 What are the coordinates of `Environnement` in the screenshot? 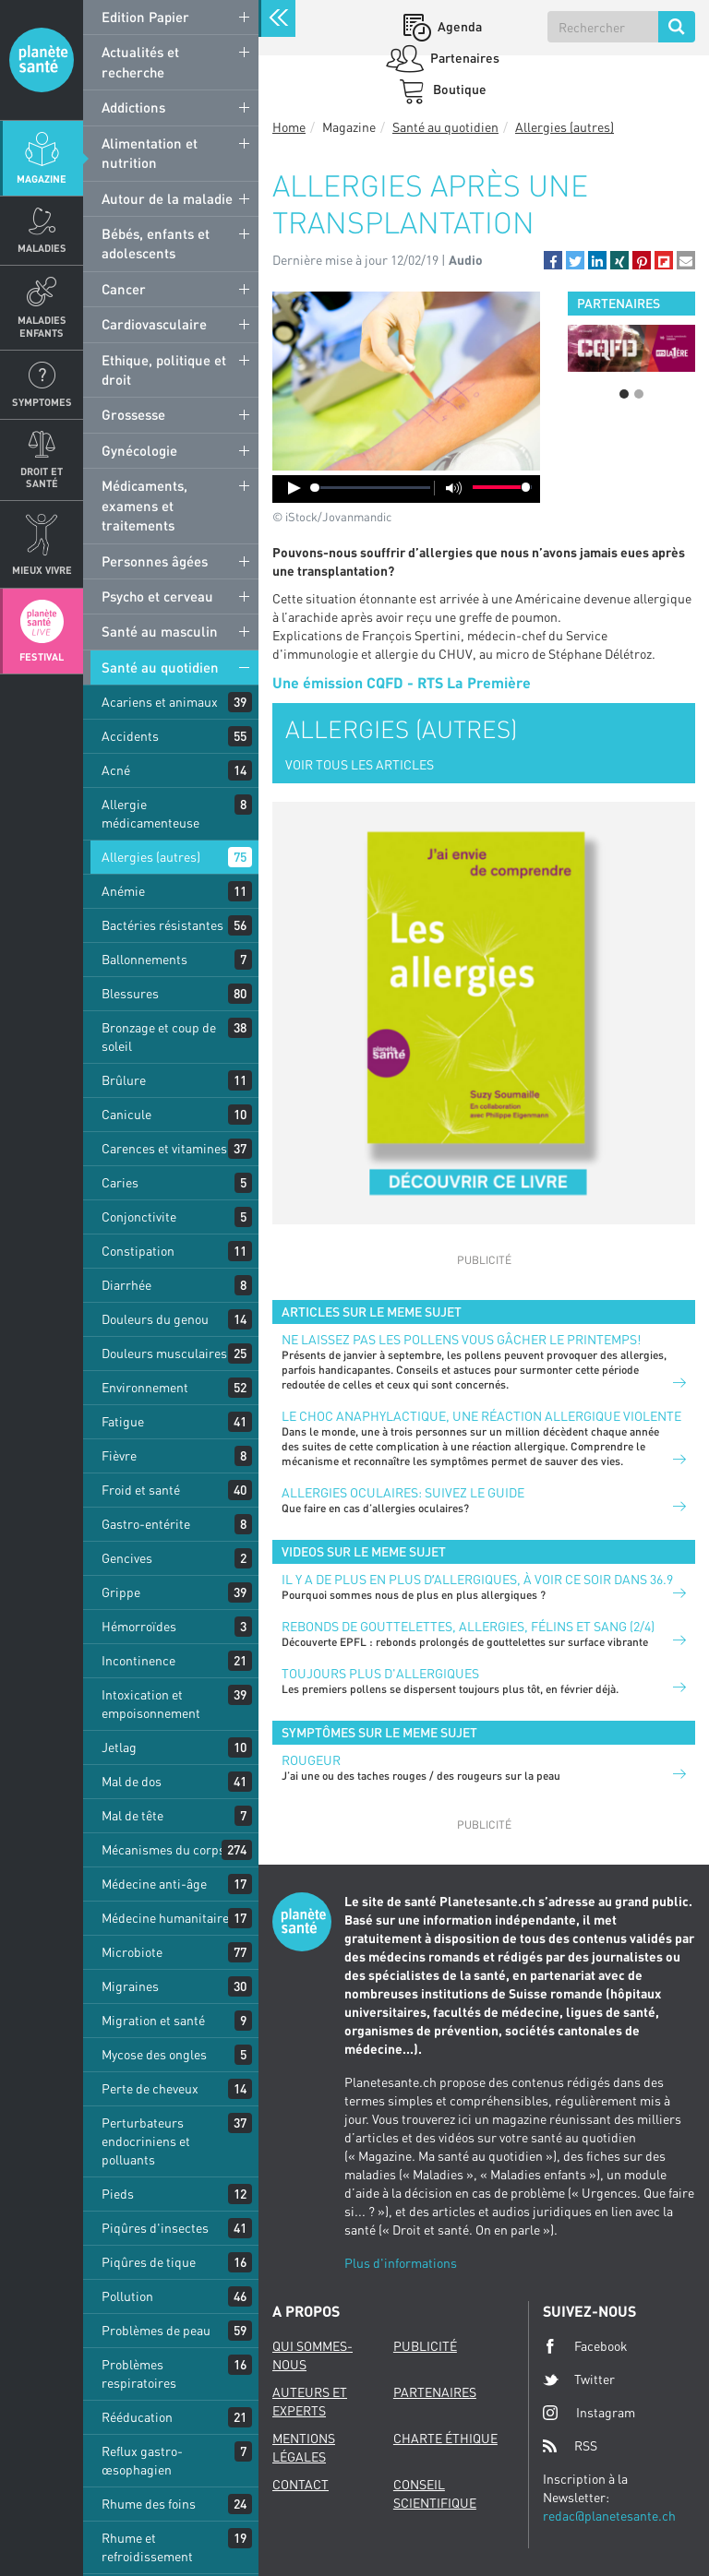 It's located at (145, 1387).